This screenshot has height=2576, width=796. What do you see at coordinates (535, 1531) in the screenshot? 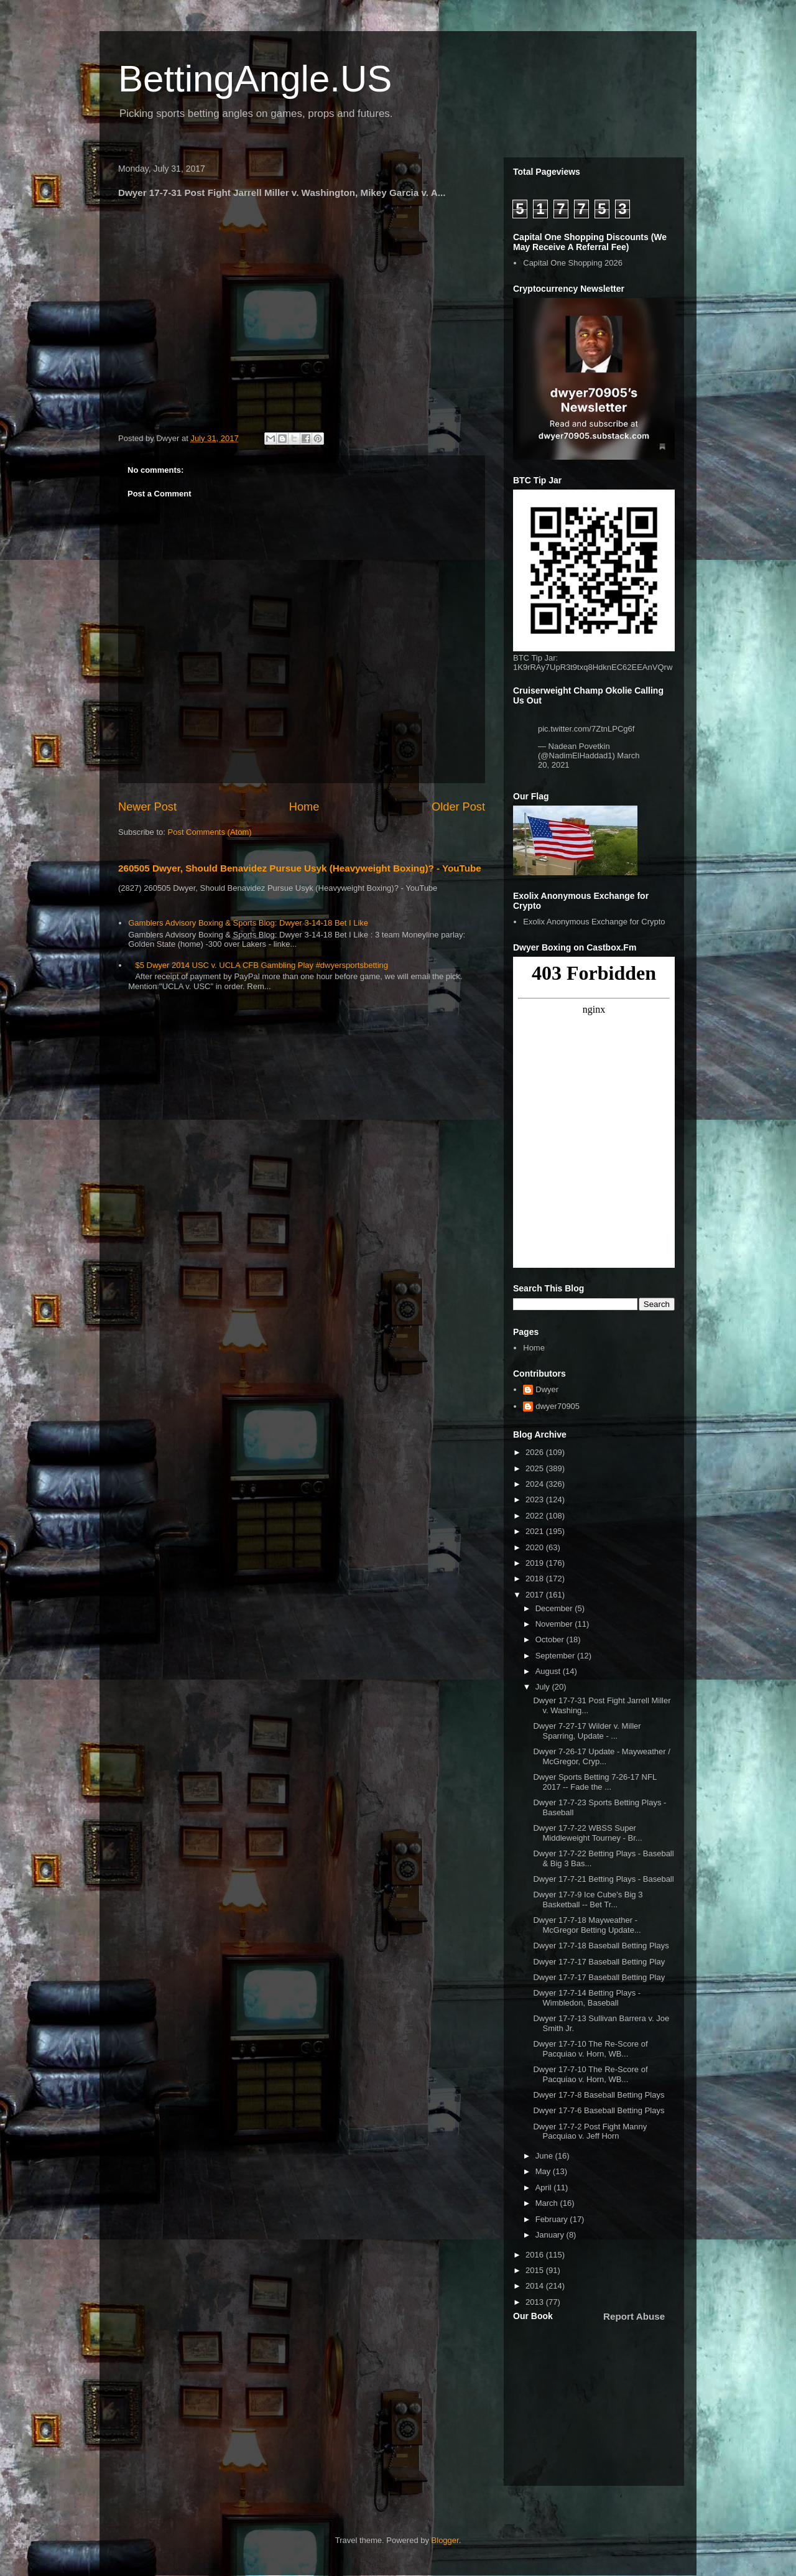
I see `2021` at bounding box center [535, 1531].